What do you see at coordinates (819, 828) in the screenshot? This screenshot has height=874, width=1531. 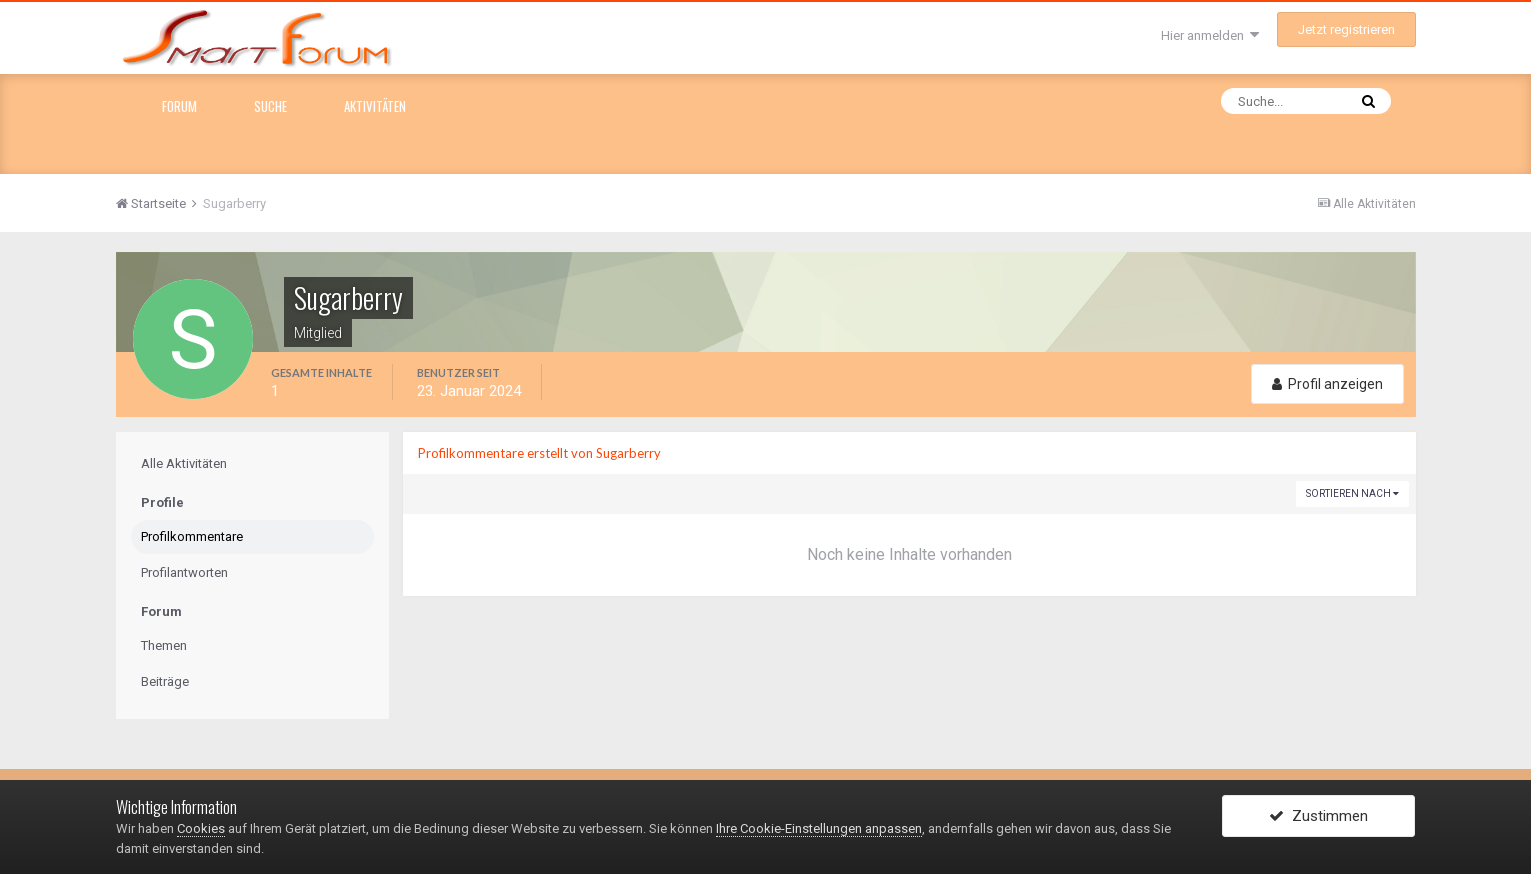 I see `Ihre Cookie-Einstellungen anpassen` at bounding box center [819, 828].